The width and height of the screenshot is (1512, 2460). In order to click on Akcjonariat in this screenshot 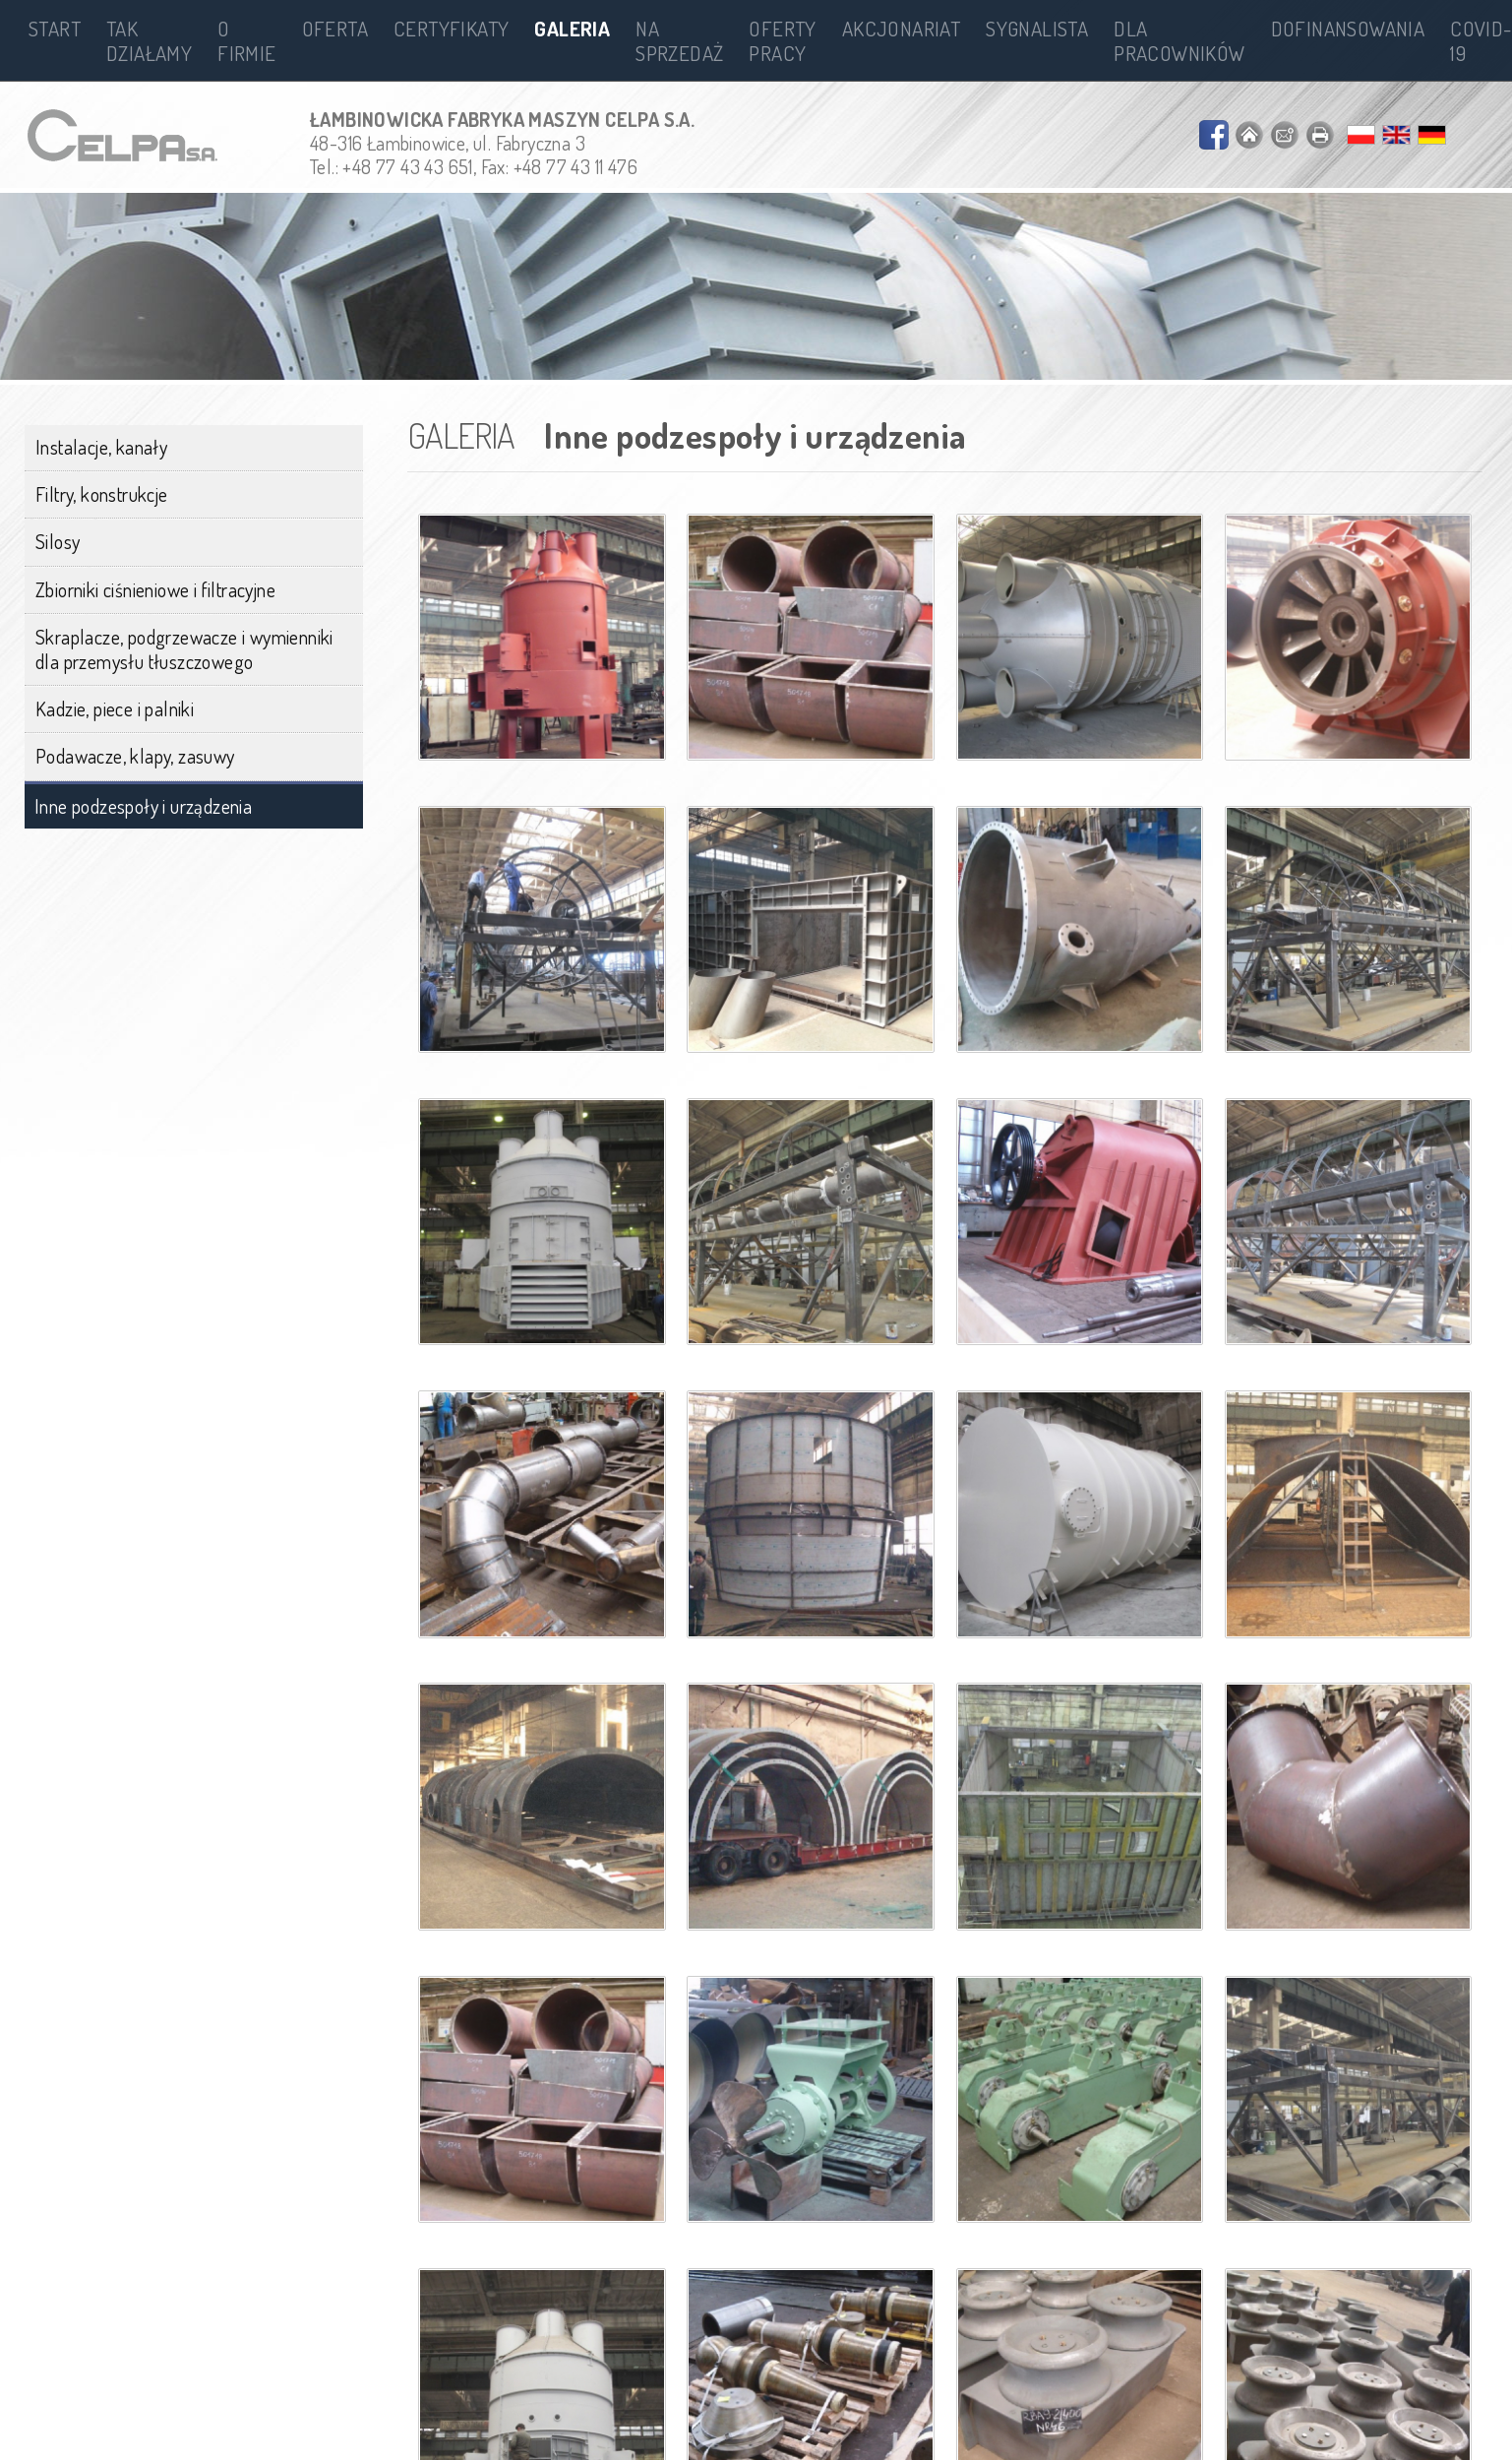, I will do `click(901, 28)`.